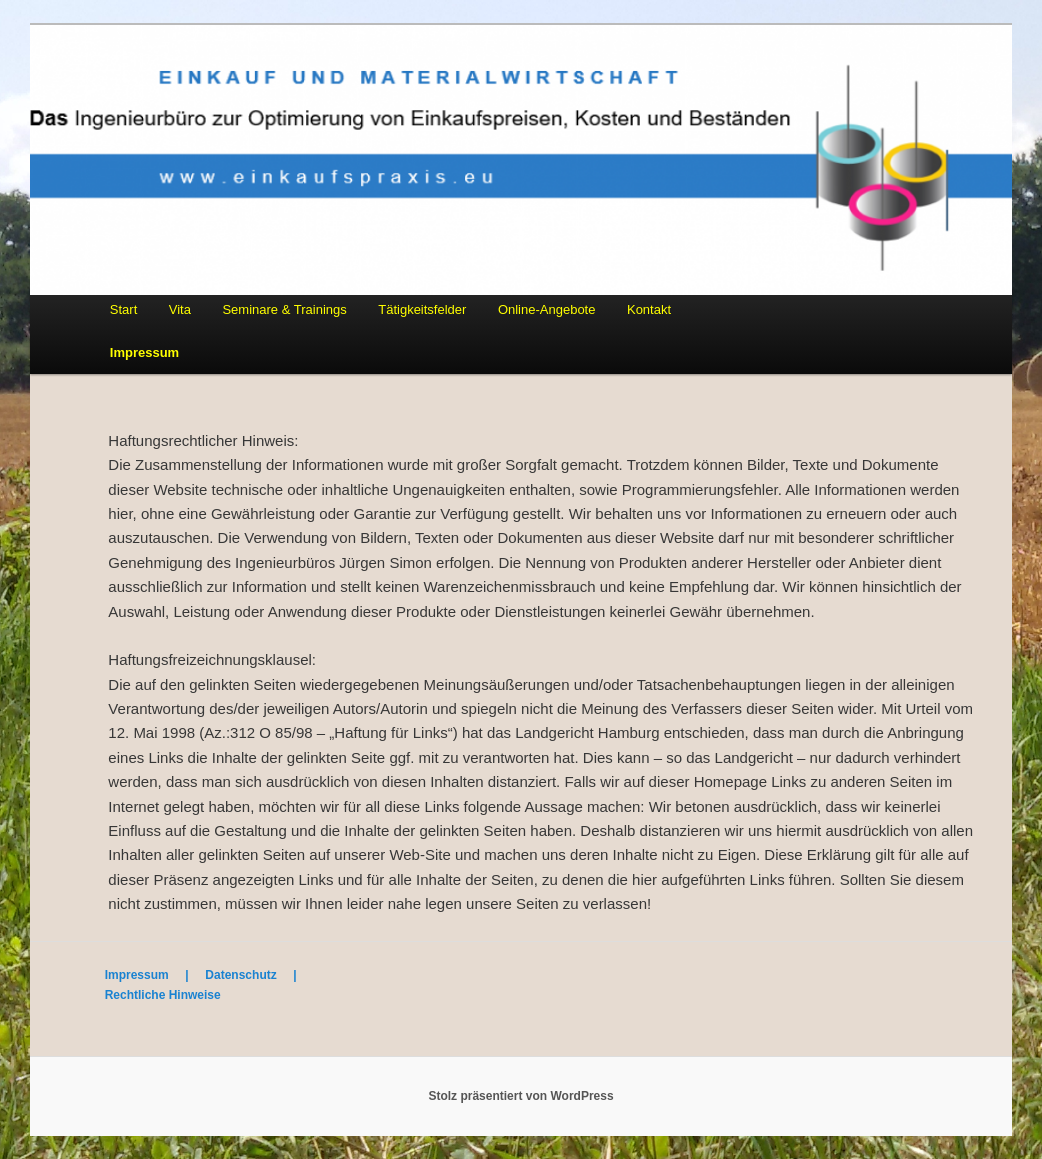 The image size is (1042, 1159). Describe the element at coordinates (180, 309) in the screenshot. I see `Vita` at that location.